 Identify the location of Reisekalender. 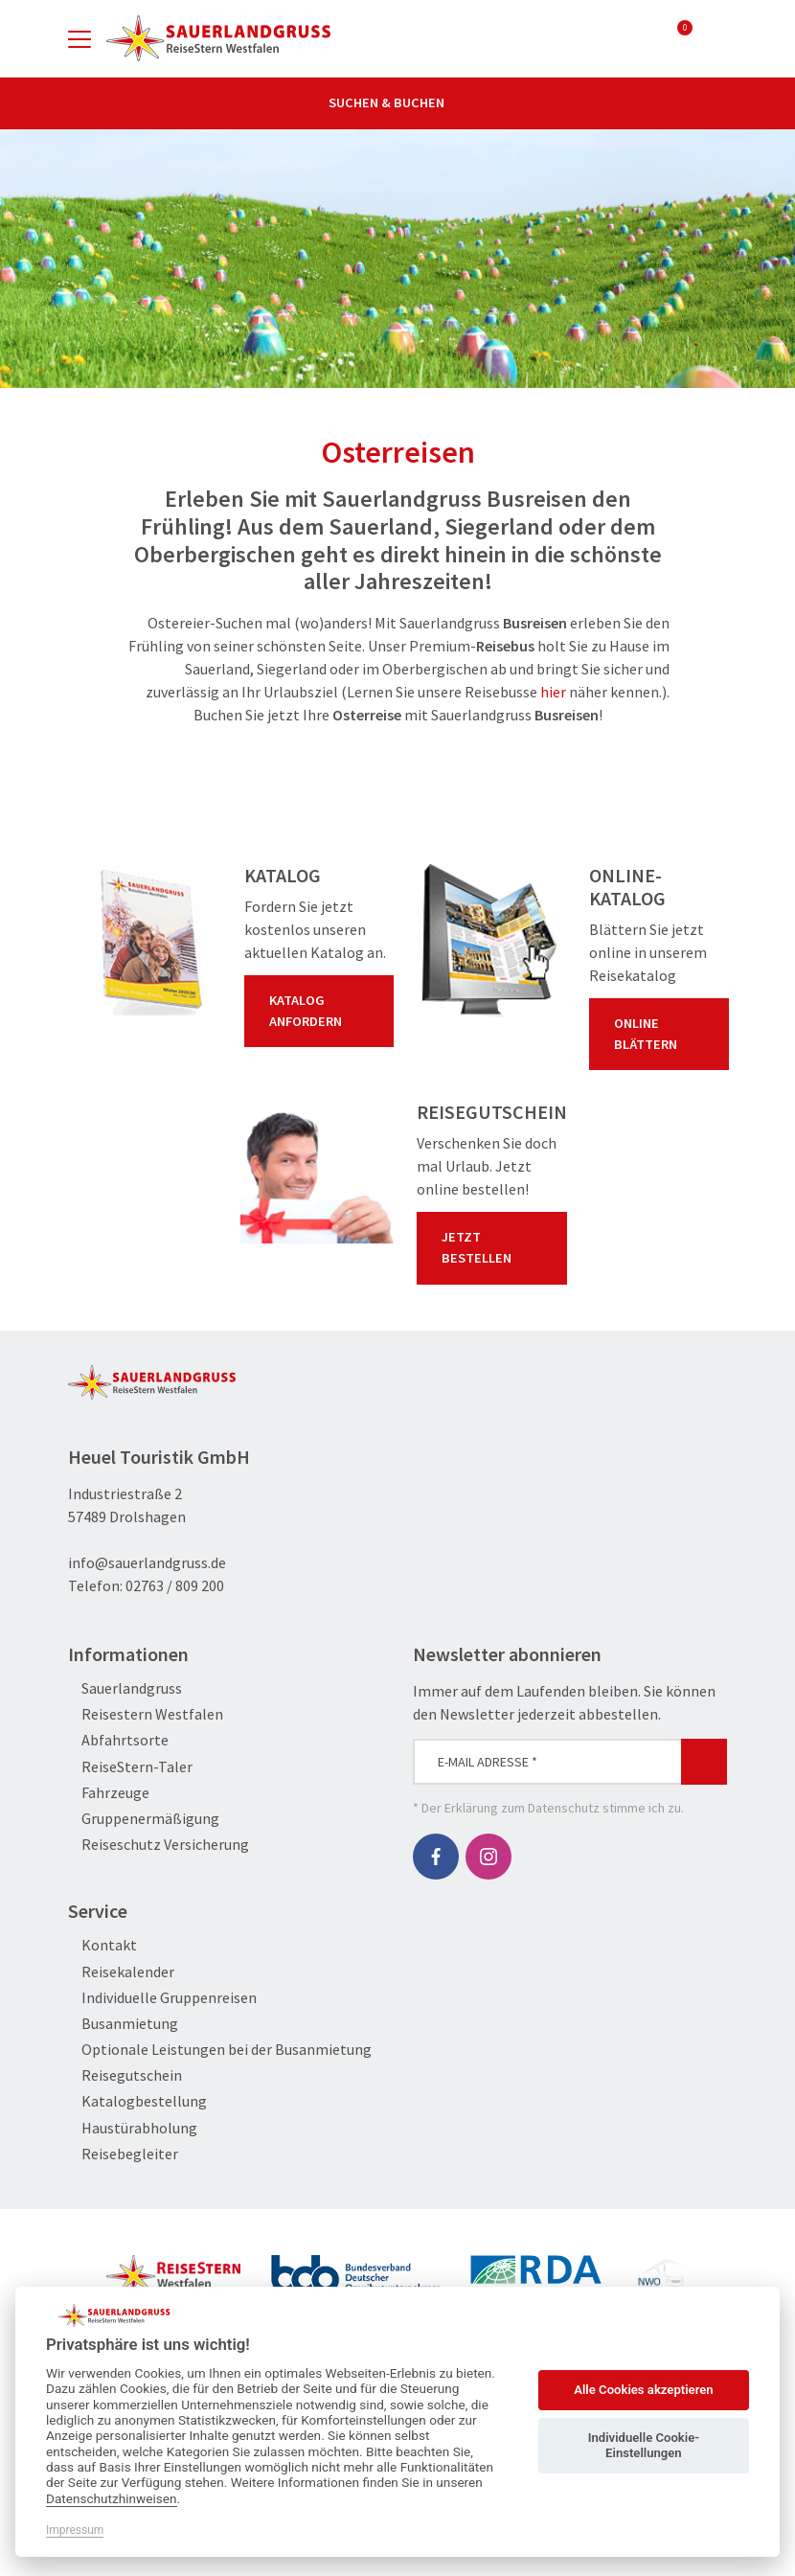
(121, 1972).